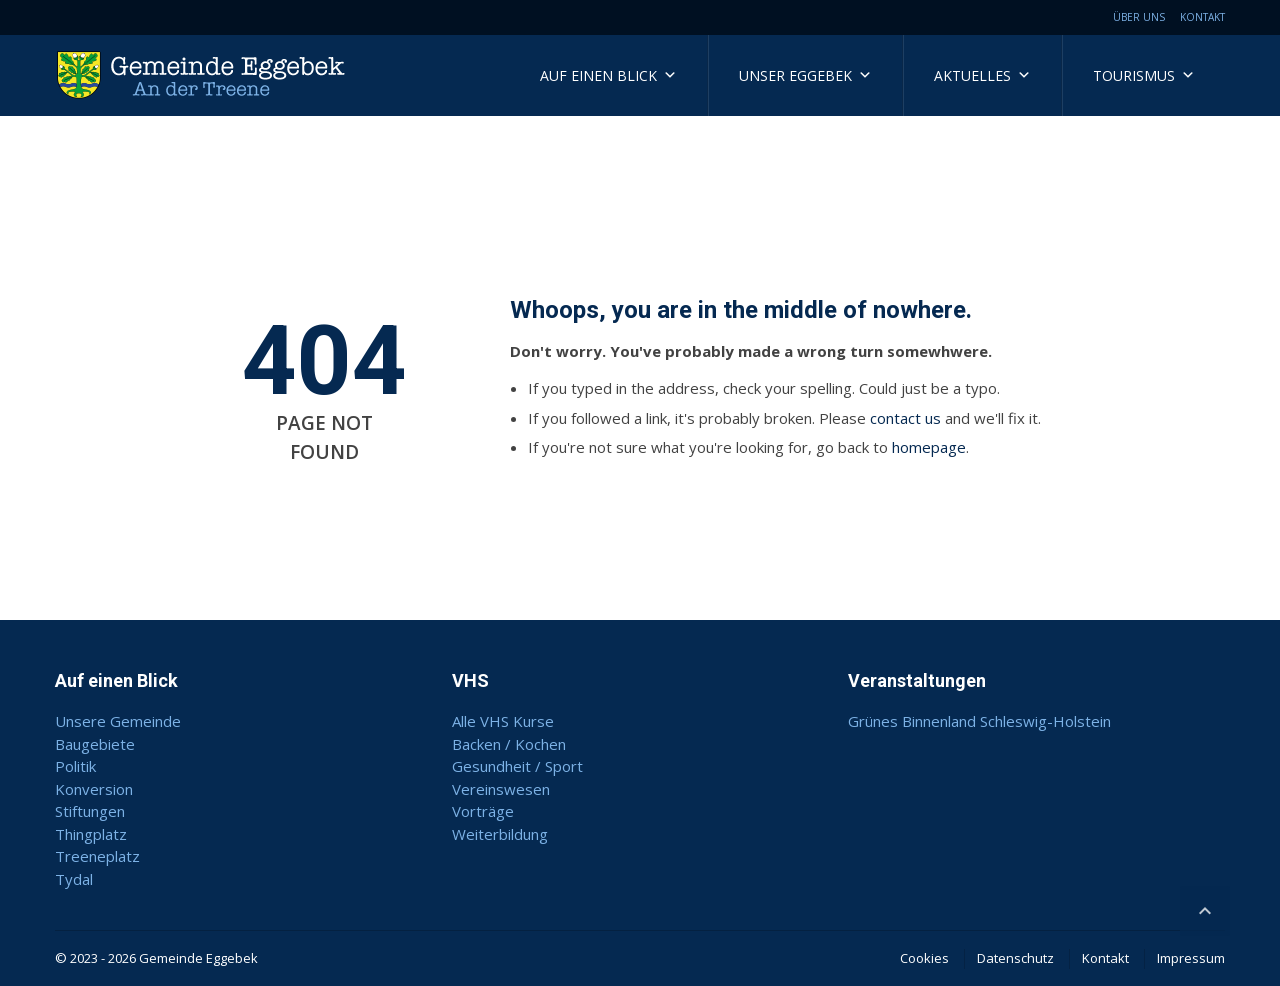 This screenshot has height=986, width=1280. What do you see at coordinates (608, 75) in the screenshot?
I see `Auf einen Blick` at bounding box center [608, 75].